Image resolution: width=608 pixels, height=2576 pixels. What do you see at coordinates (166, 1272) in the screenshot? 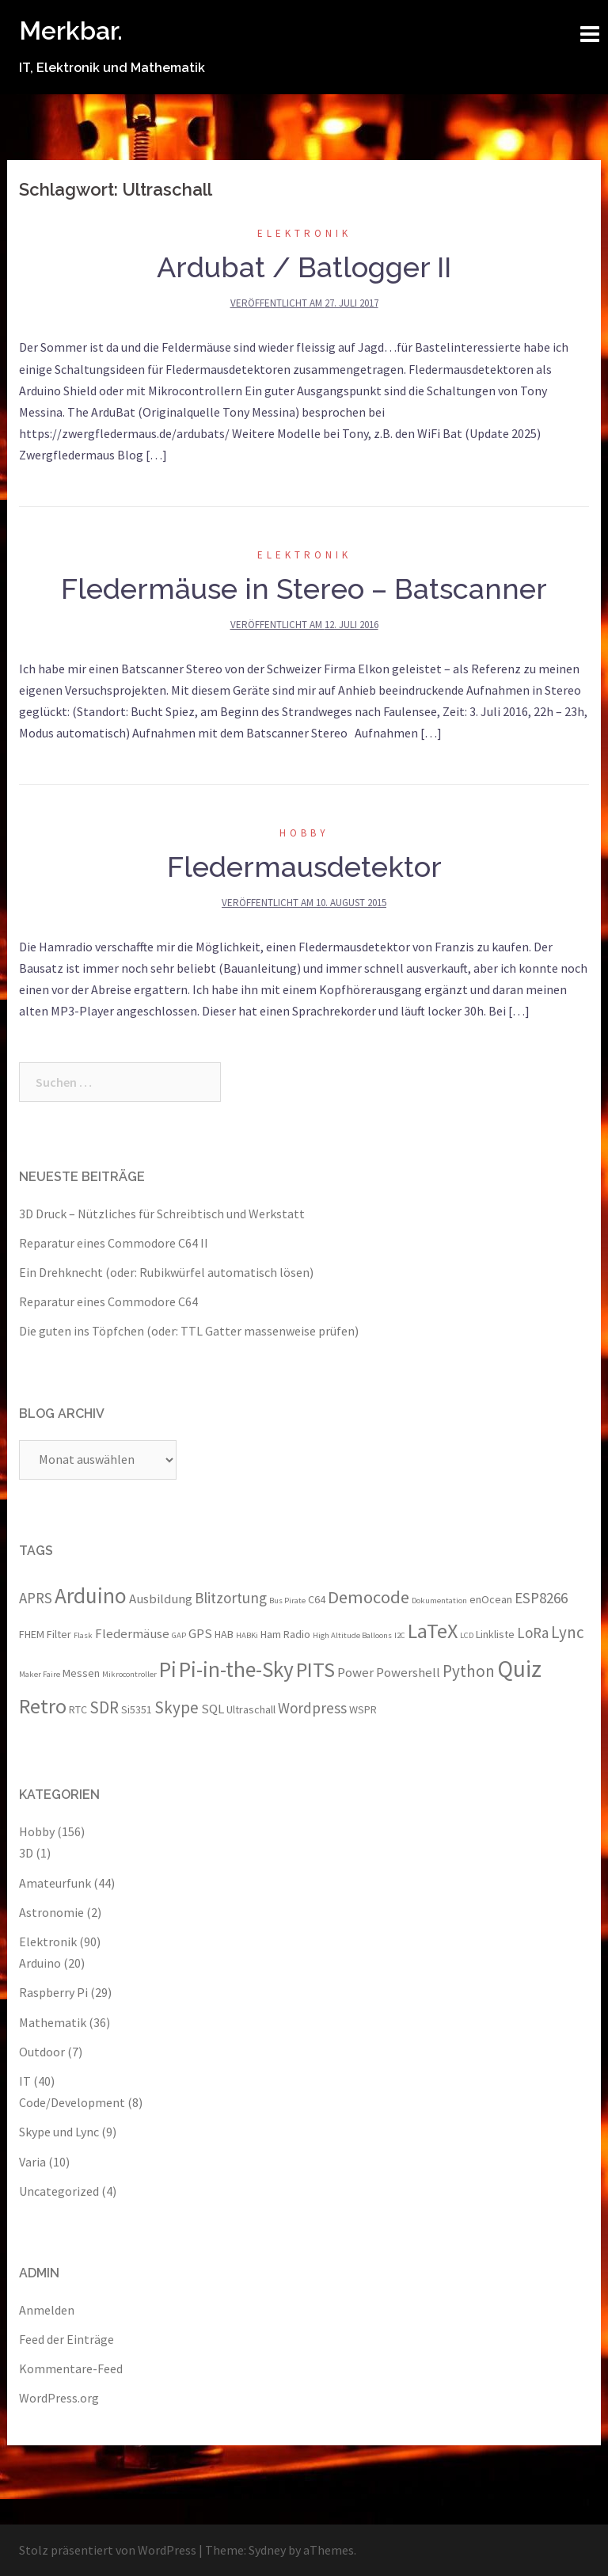
I see `Ein Drehknecht (oder: Rubikwürfel automatisch lösen)` at bounding box center [166, 1272].